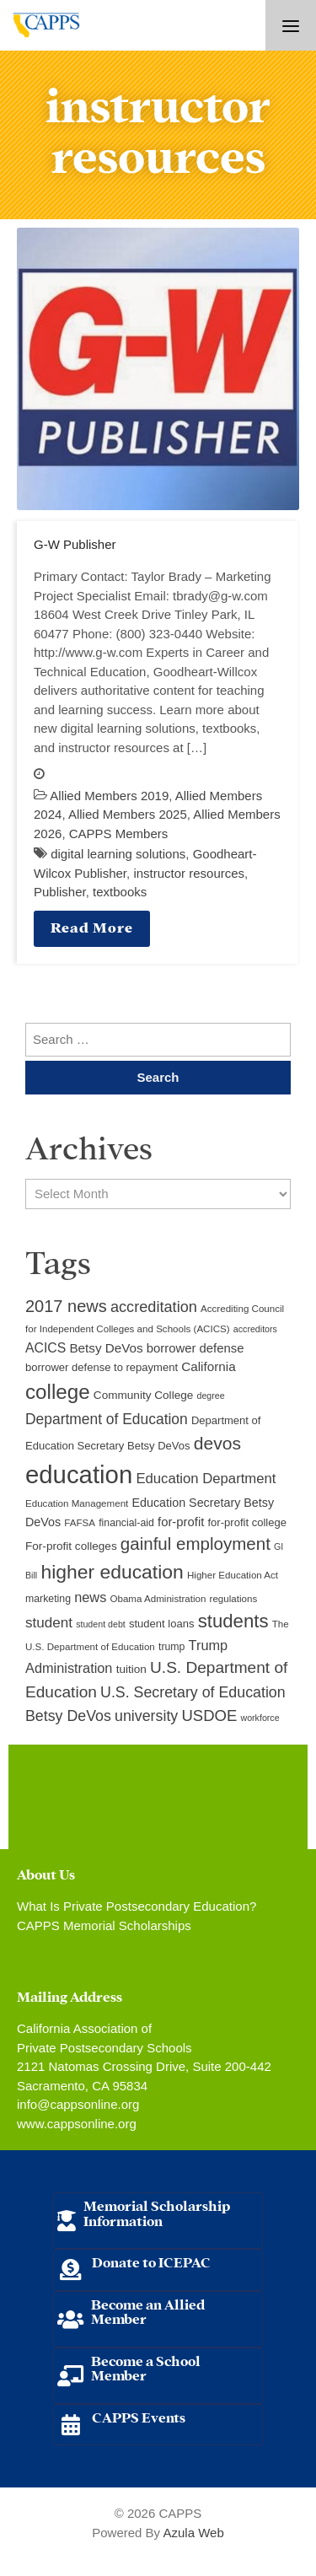  I want to click on ACICS [ACICS (16 items)], so click(45, 1348).